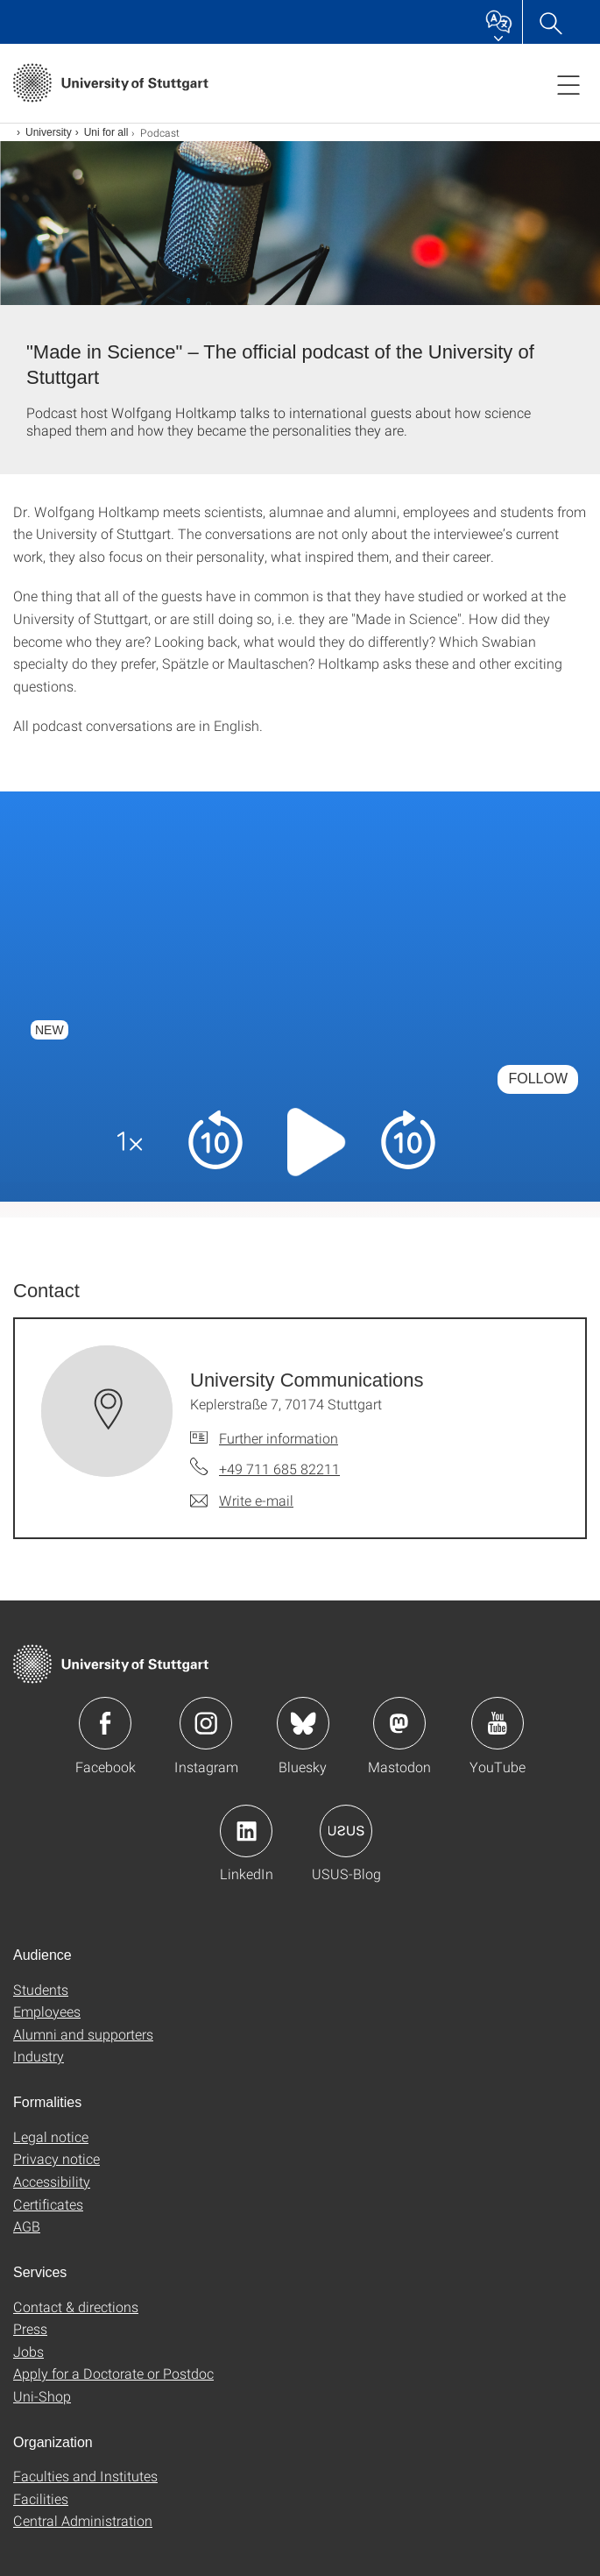  Describe the element at coordinates (85, 2475) in the screenshot. I see `Faculties and Institutes` at that location.